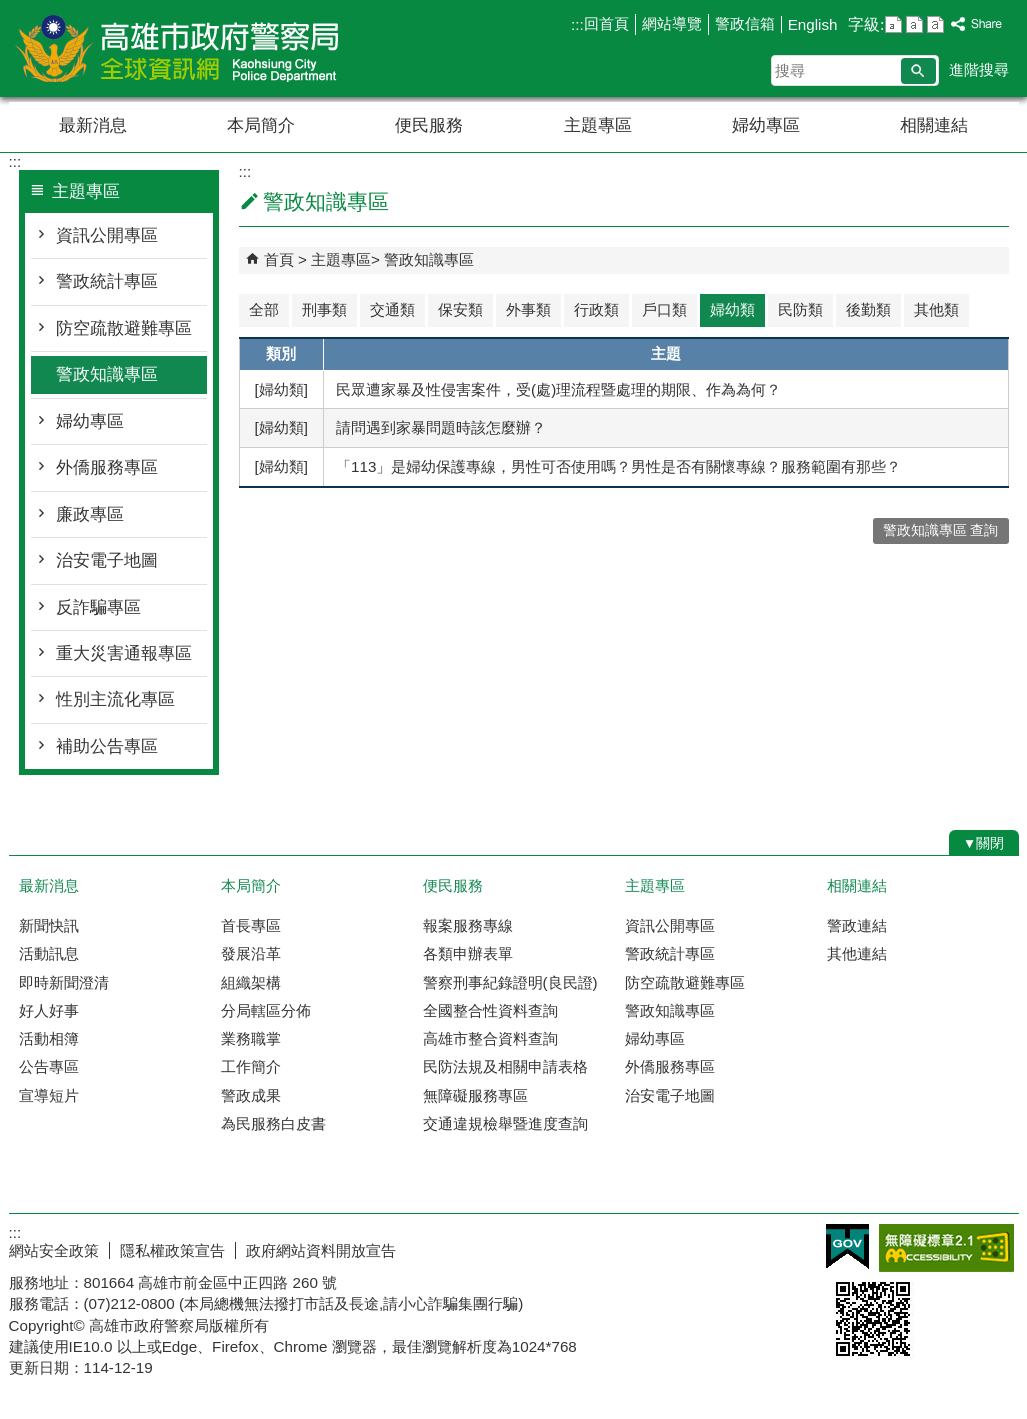  I want to click on 警政知識專區 查詢, so click(941, 530).